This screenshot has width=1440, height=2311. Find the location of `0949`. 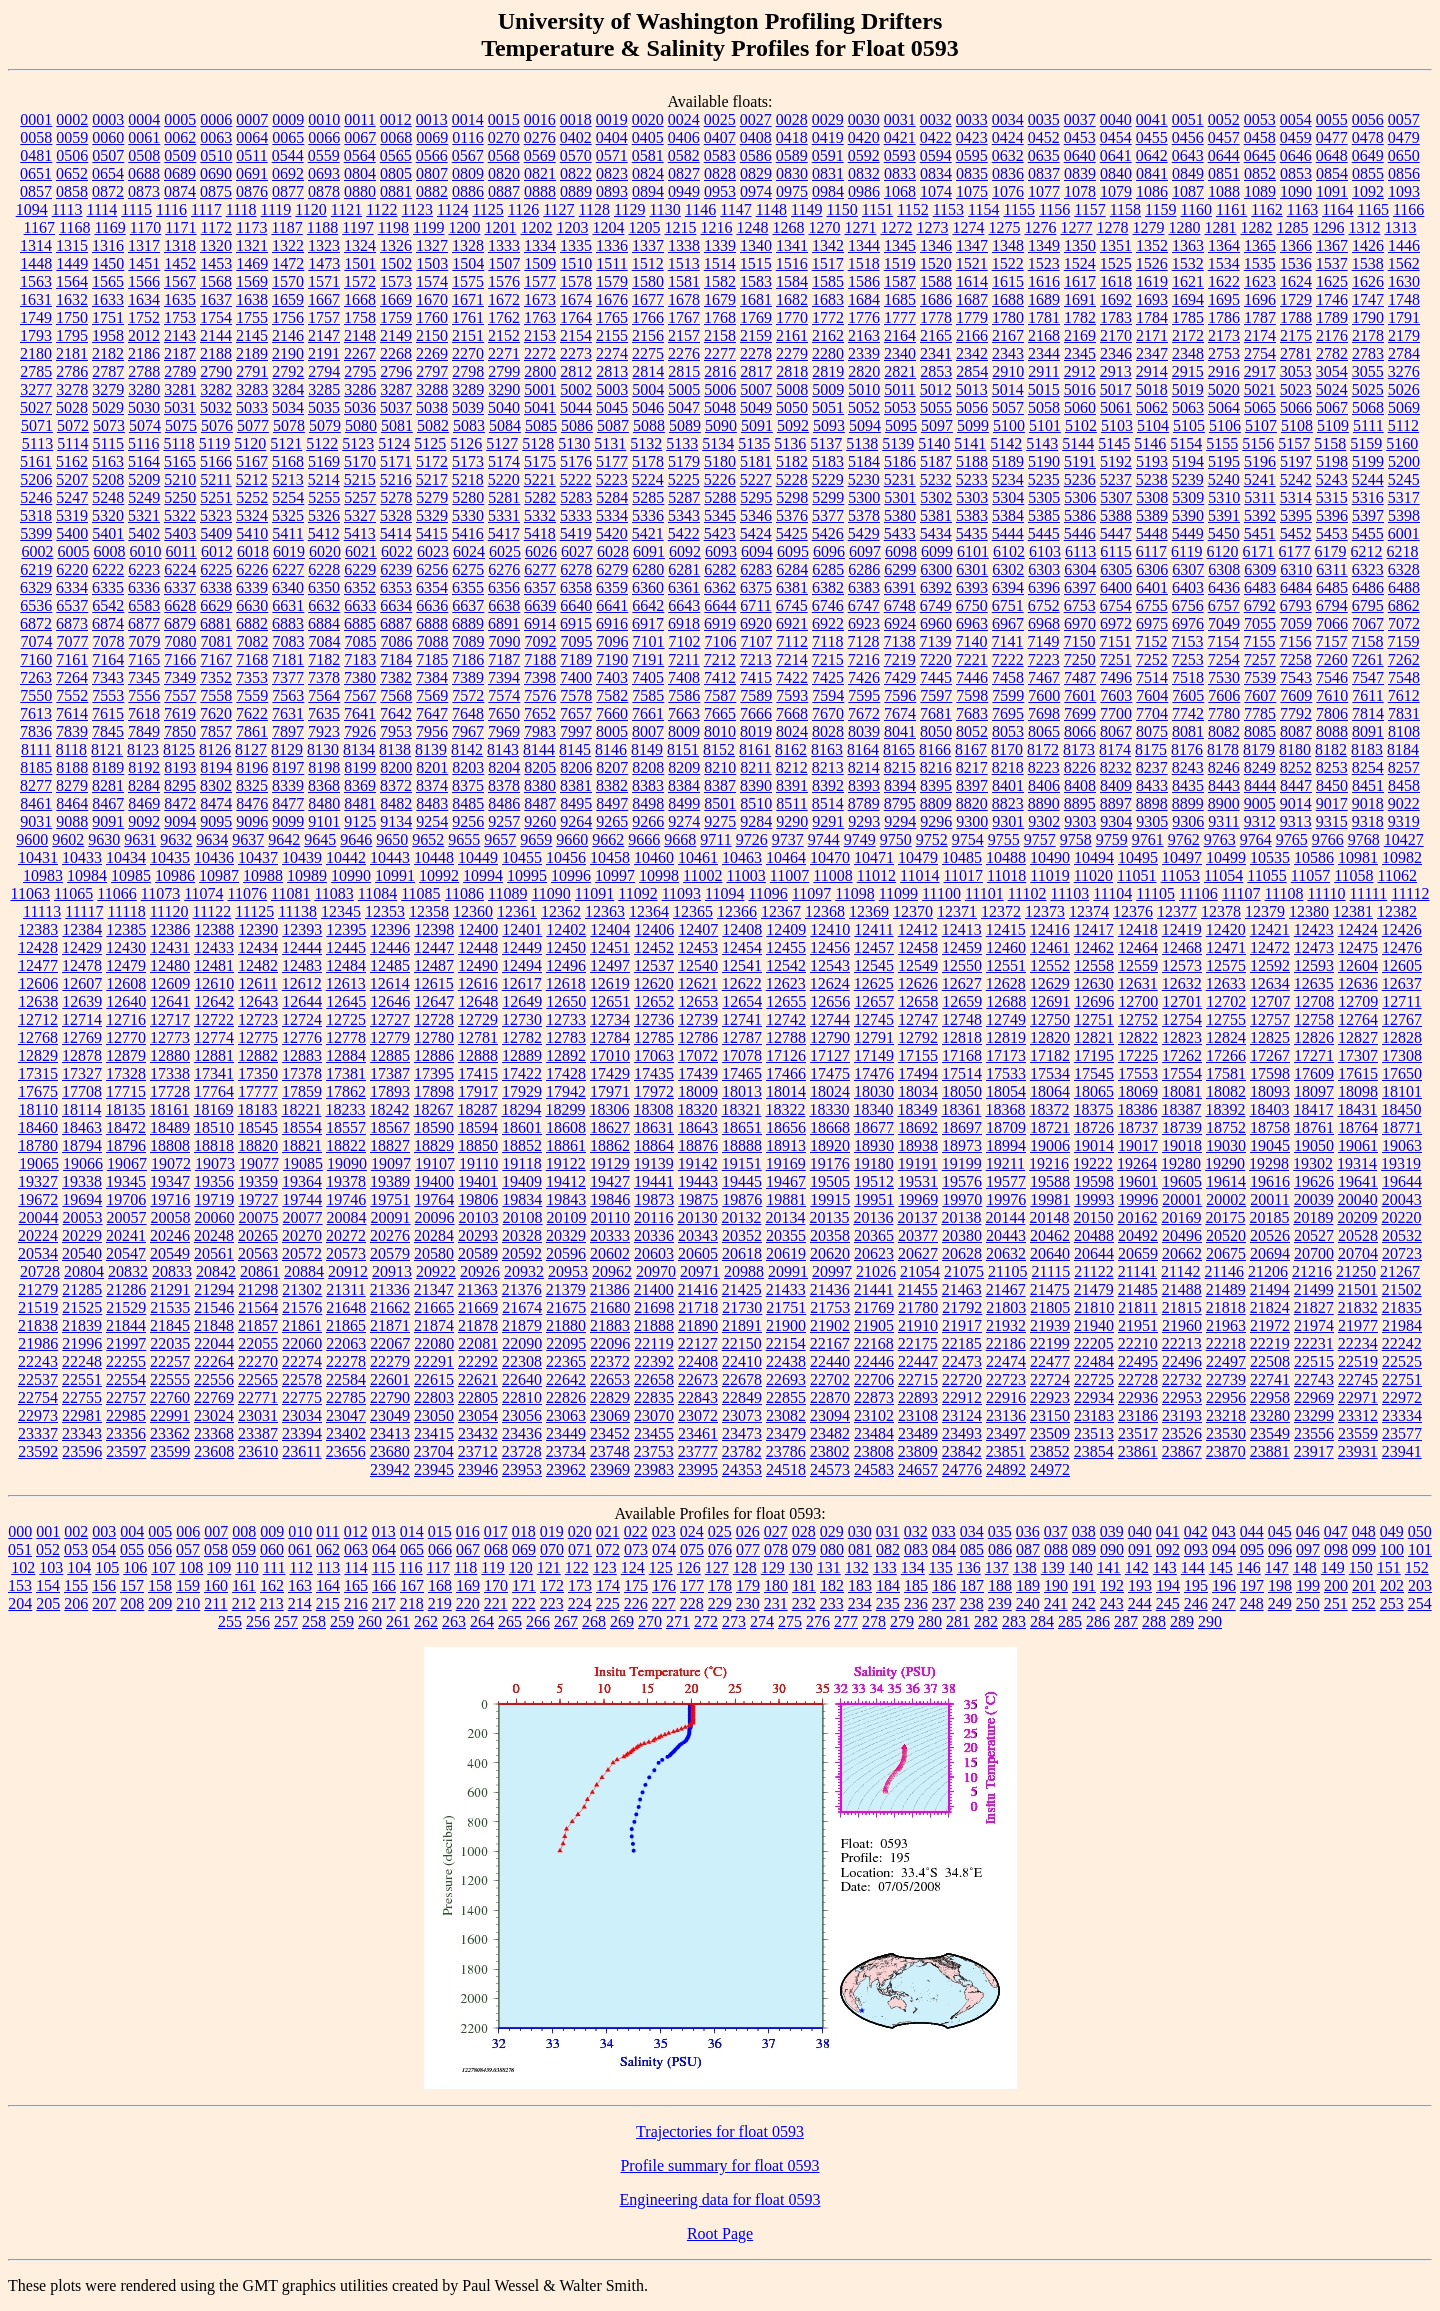

0949 is located at coordinates (684, 191).